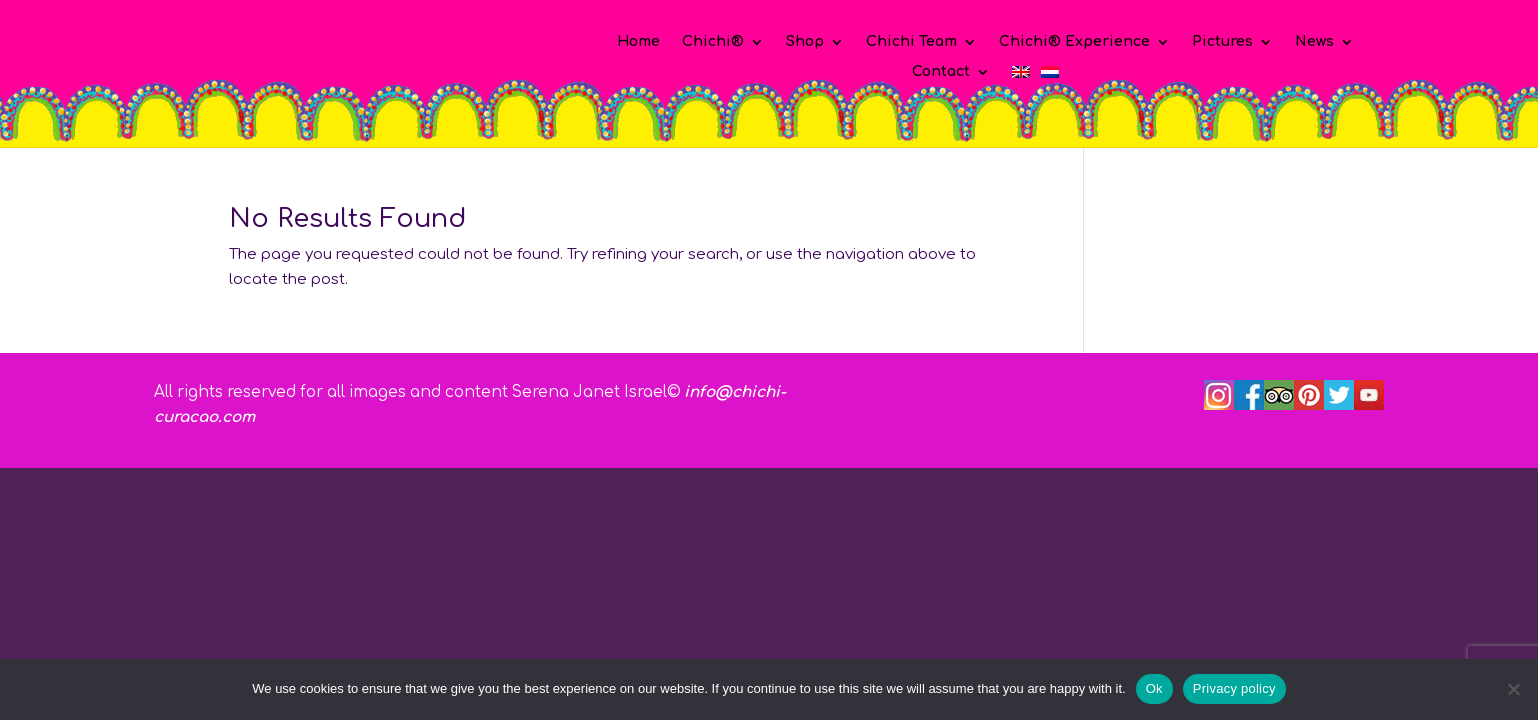 This screenshot has width=1538, height=720. Describe the element at coordinates (911, 42) in the screenshot. I see `Chichi Team` at that location.